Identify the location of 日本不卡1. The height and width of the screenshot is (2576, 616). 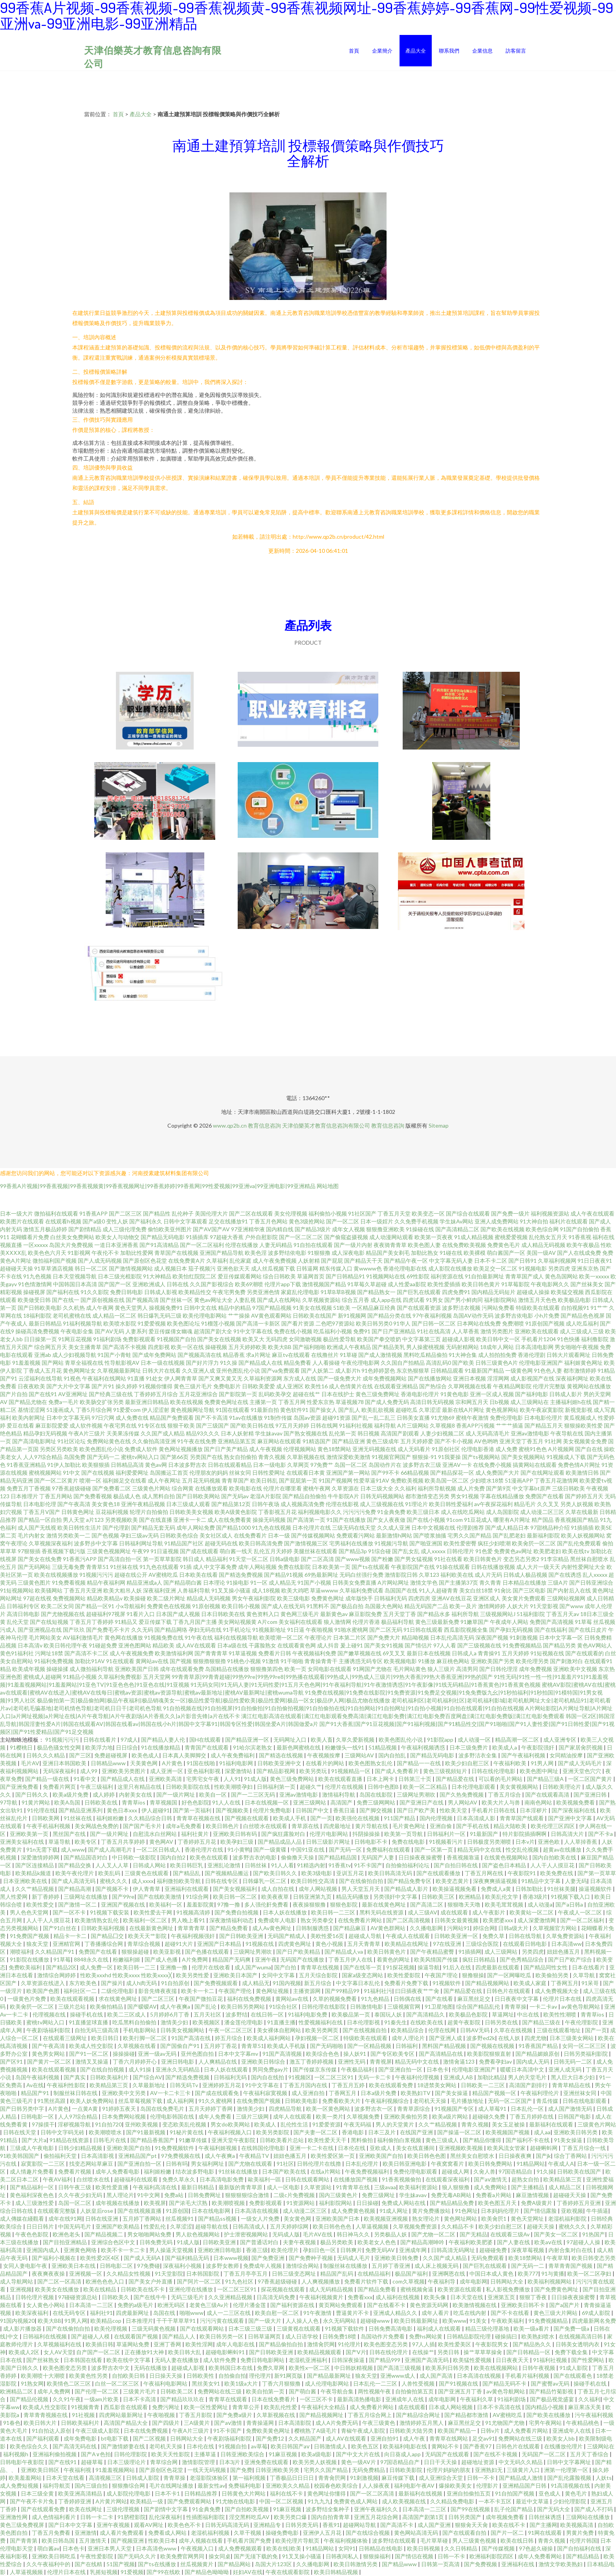
(168, 2493).